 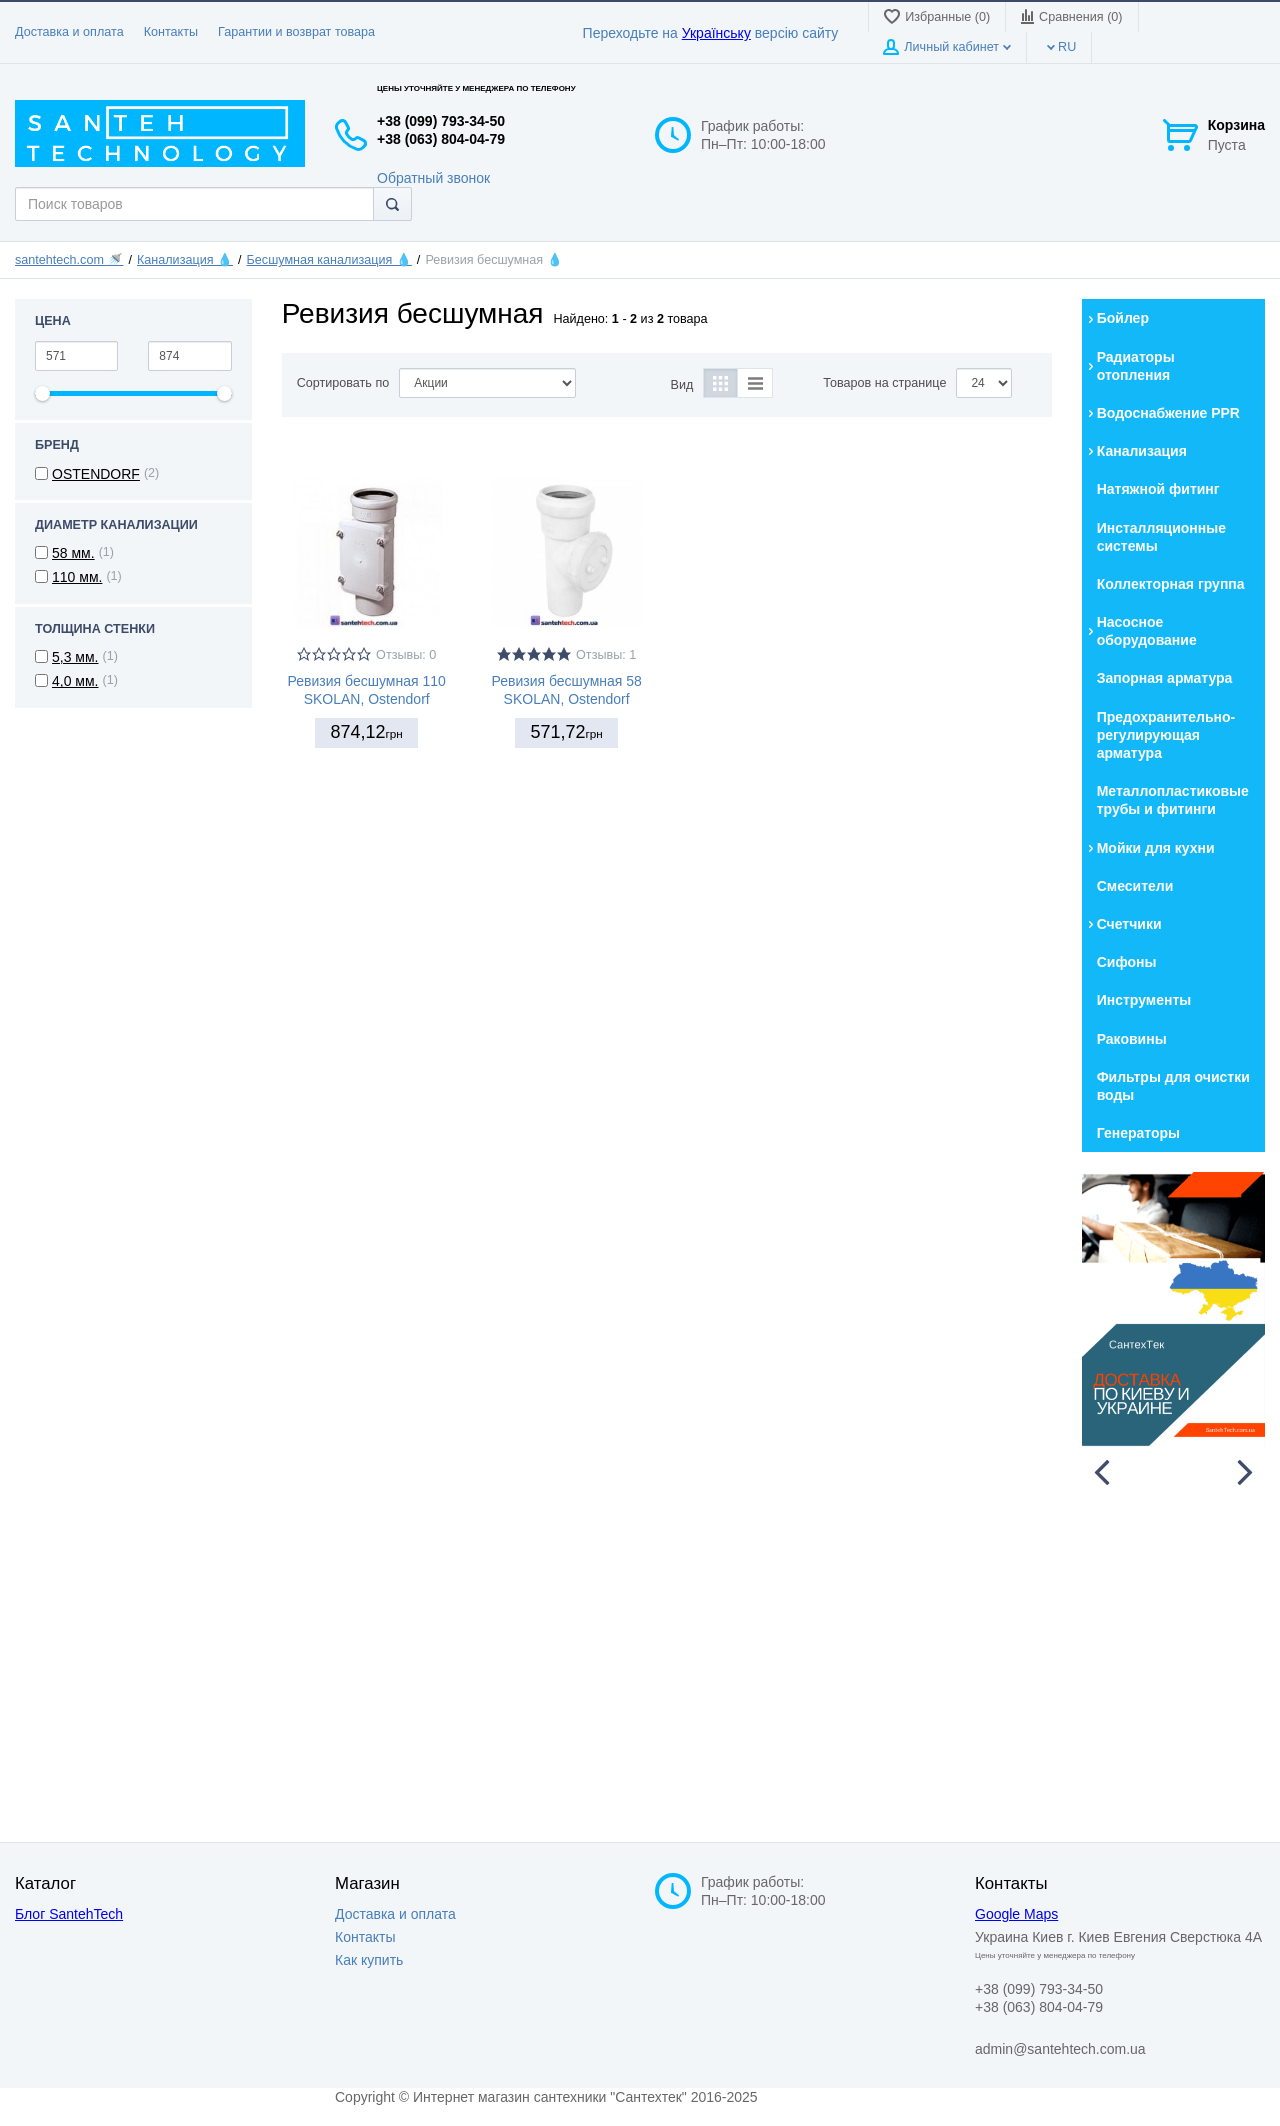 I want to click on 110 мм., so click(x=77, y=577).